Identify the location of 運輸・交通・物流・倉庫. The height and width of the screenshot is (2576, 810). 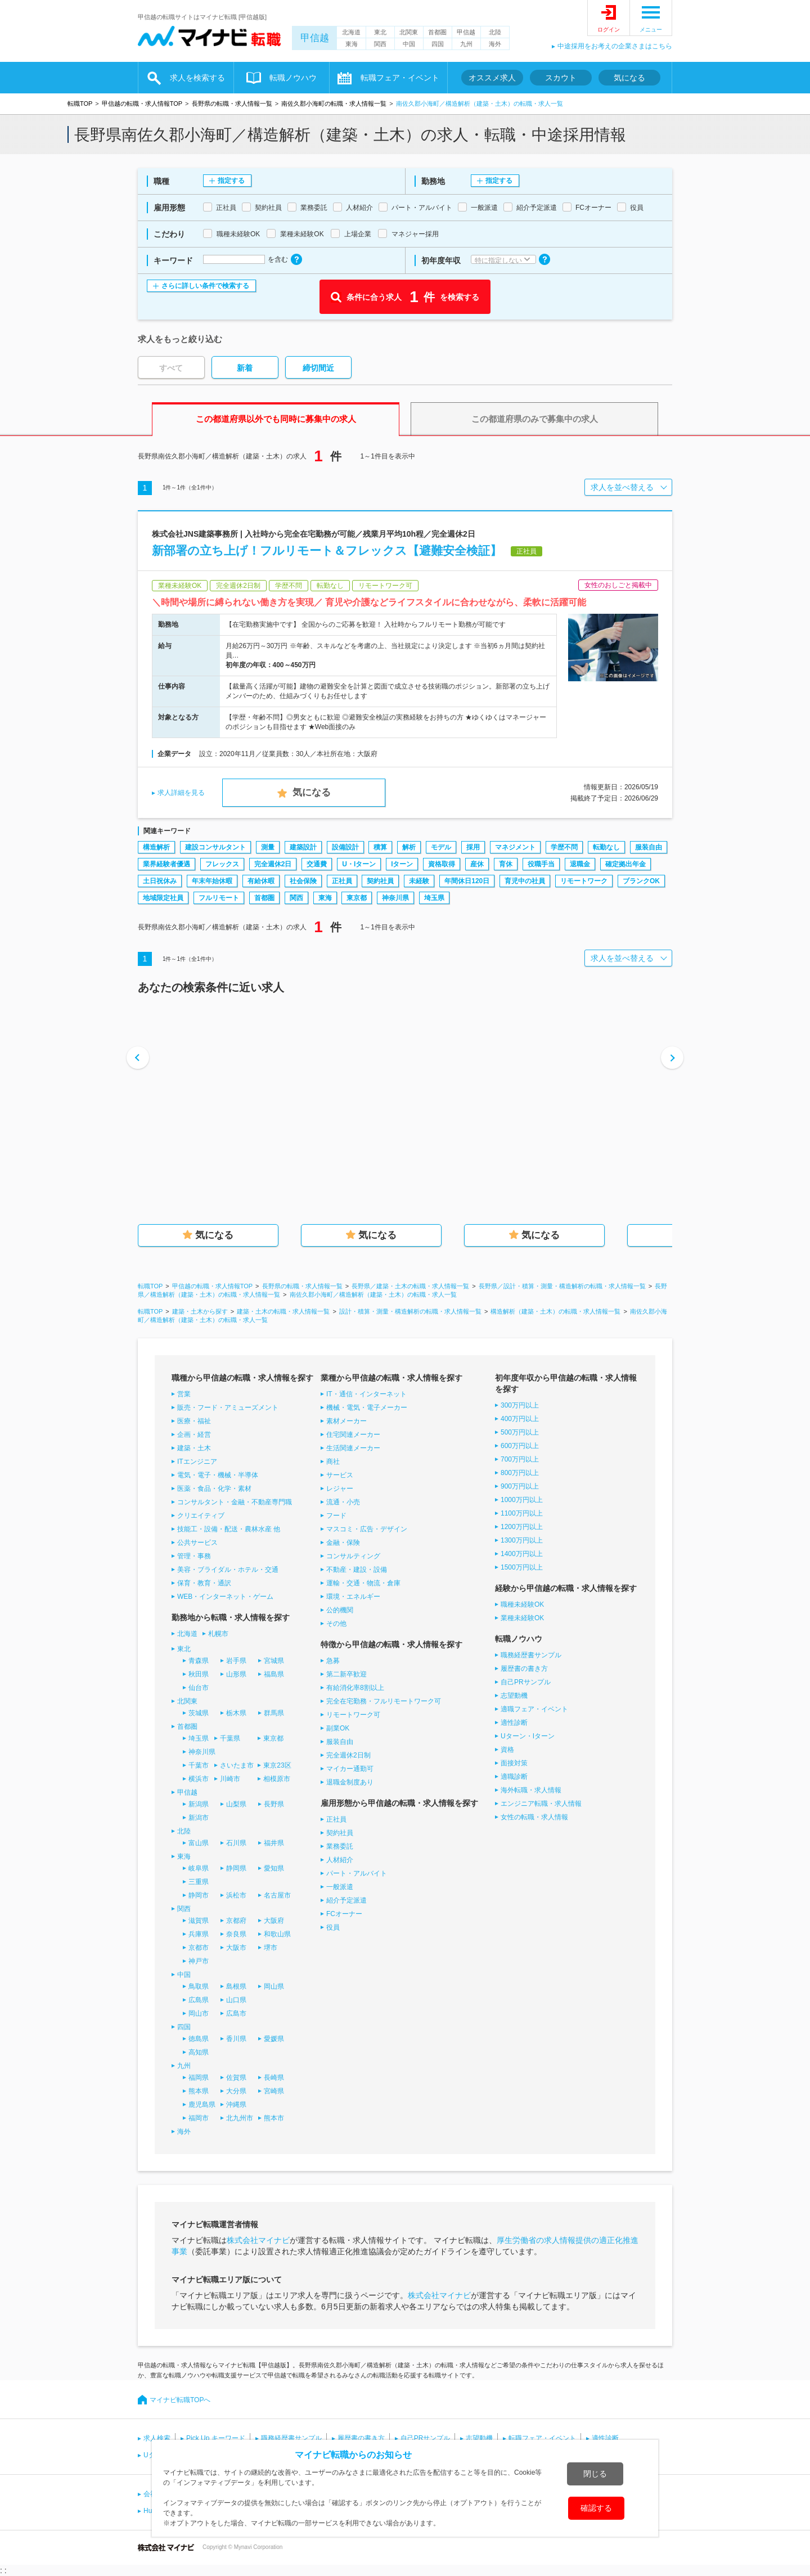
(363, 1583).